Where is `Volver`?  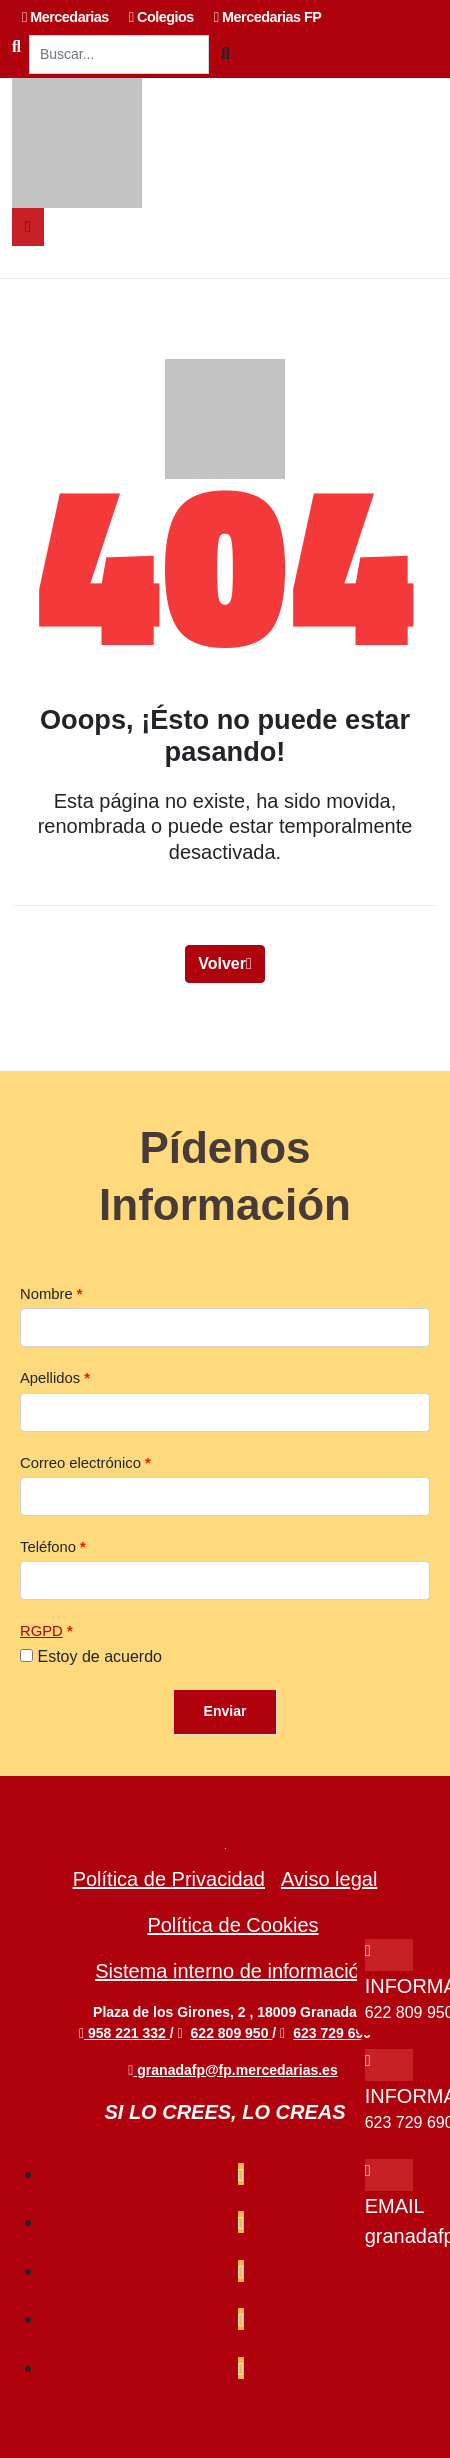 Volver is located at coordinates (225, 963).